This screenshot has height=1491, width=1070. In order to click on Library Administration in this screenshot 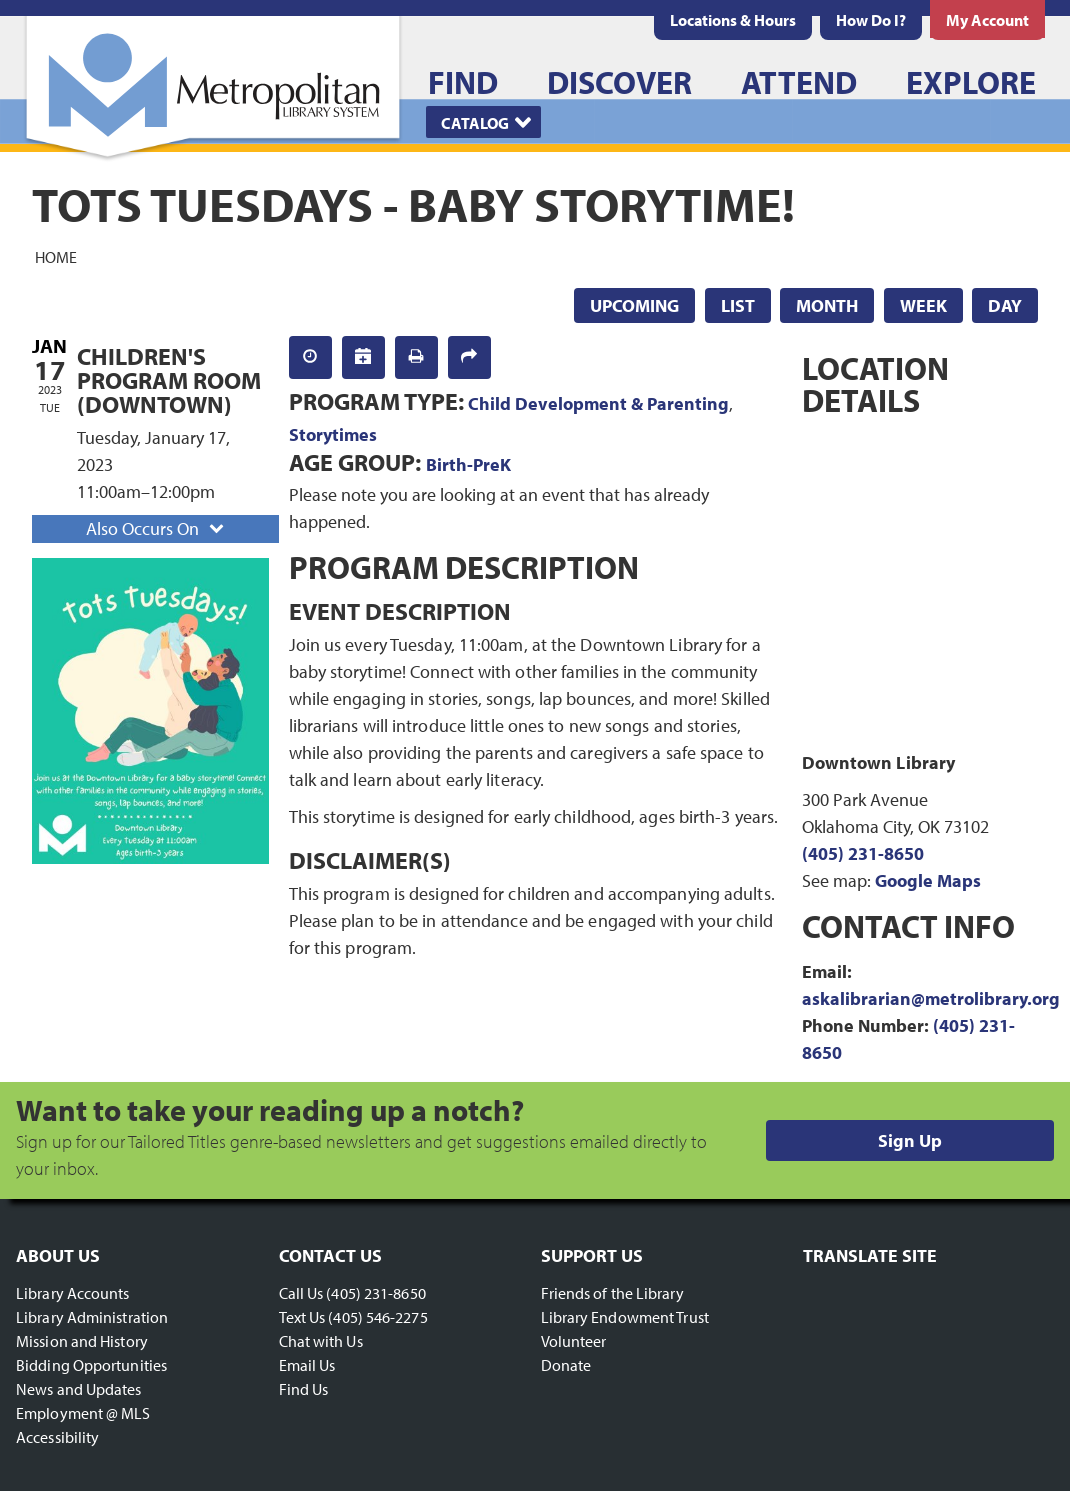, I will do `click(92, 1317)`.